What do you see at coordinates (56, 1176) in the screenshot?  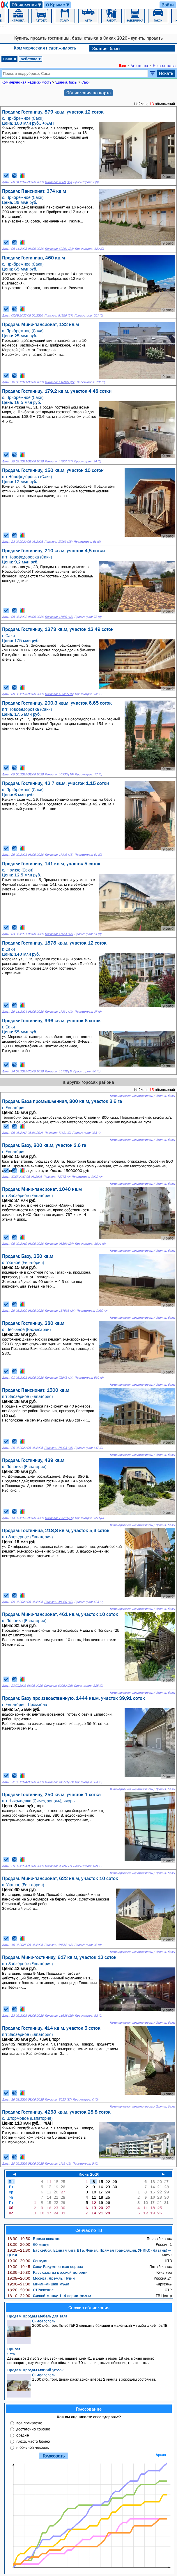 I see `Показов: 72773 (9)` at bounding box center [56, 1176].